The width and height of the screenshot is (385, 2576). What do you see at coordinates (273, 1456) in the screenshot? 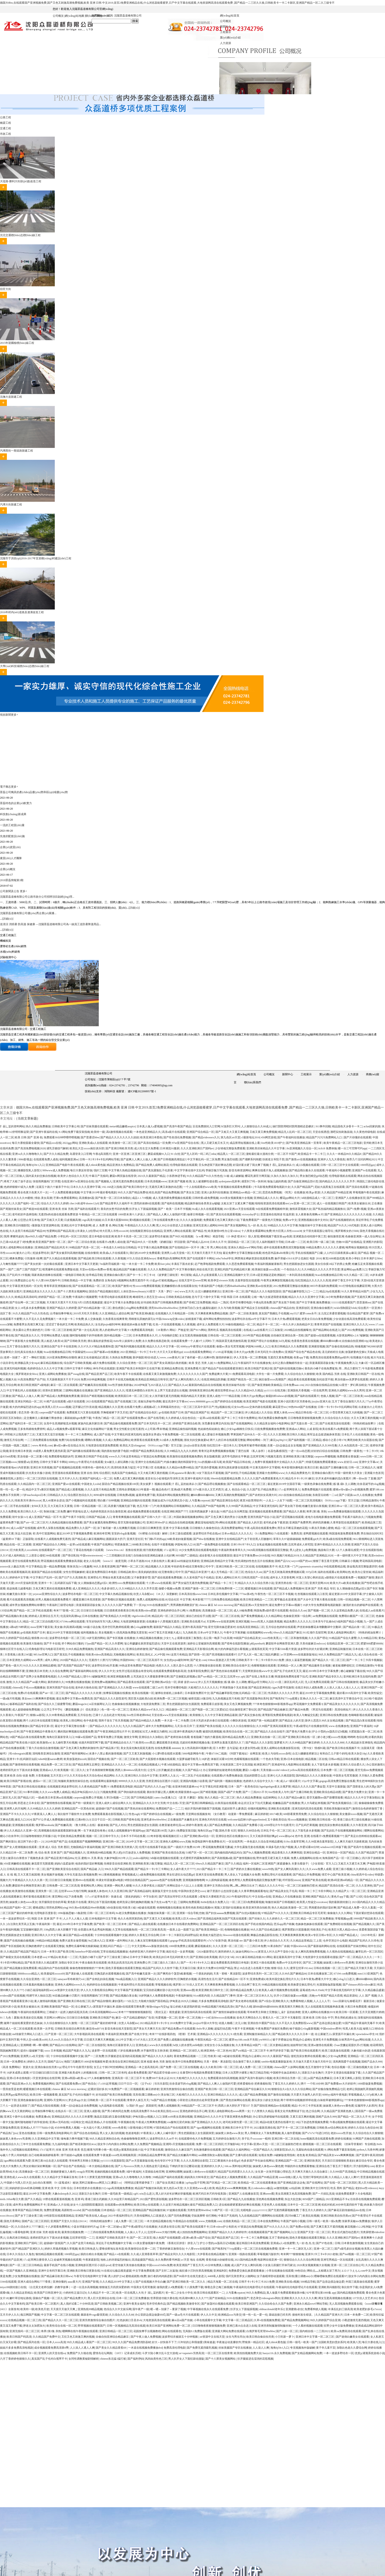
I see `污视频无遮挡` at bounding box center [273, 1456].